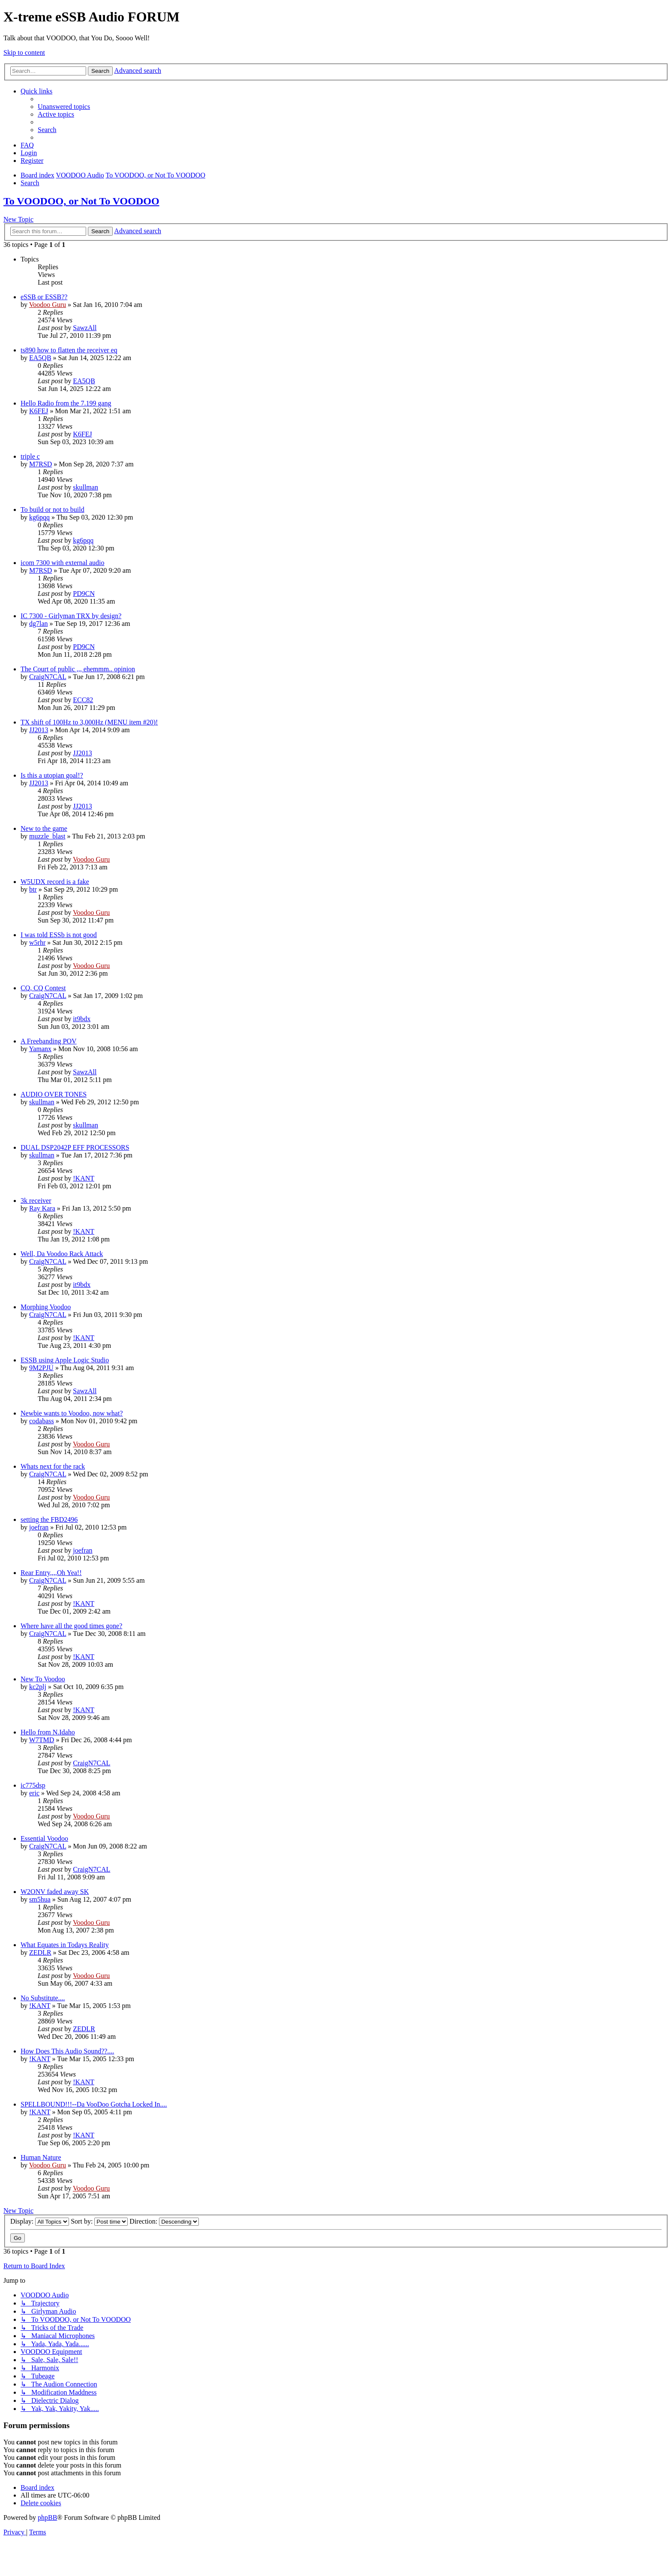 The height and width of the screenshot is (2576, 672). Describe the element at coordinates (40, 1048) in the screenshot. I see `Yamanx` at that location.